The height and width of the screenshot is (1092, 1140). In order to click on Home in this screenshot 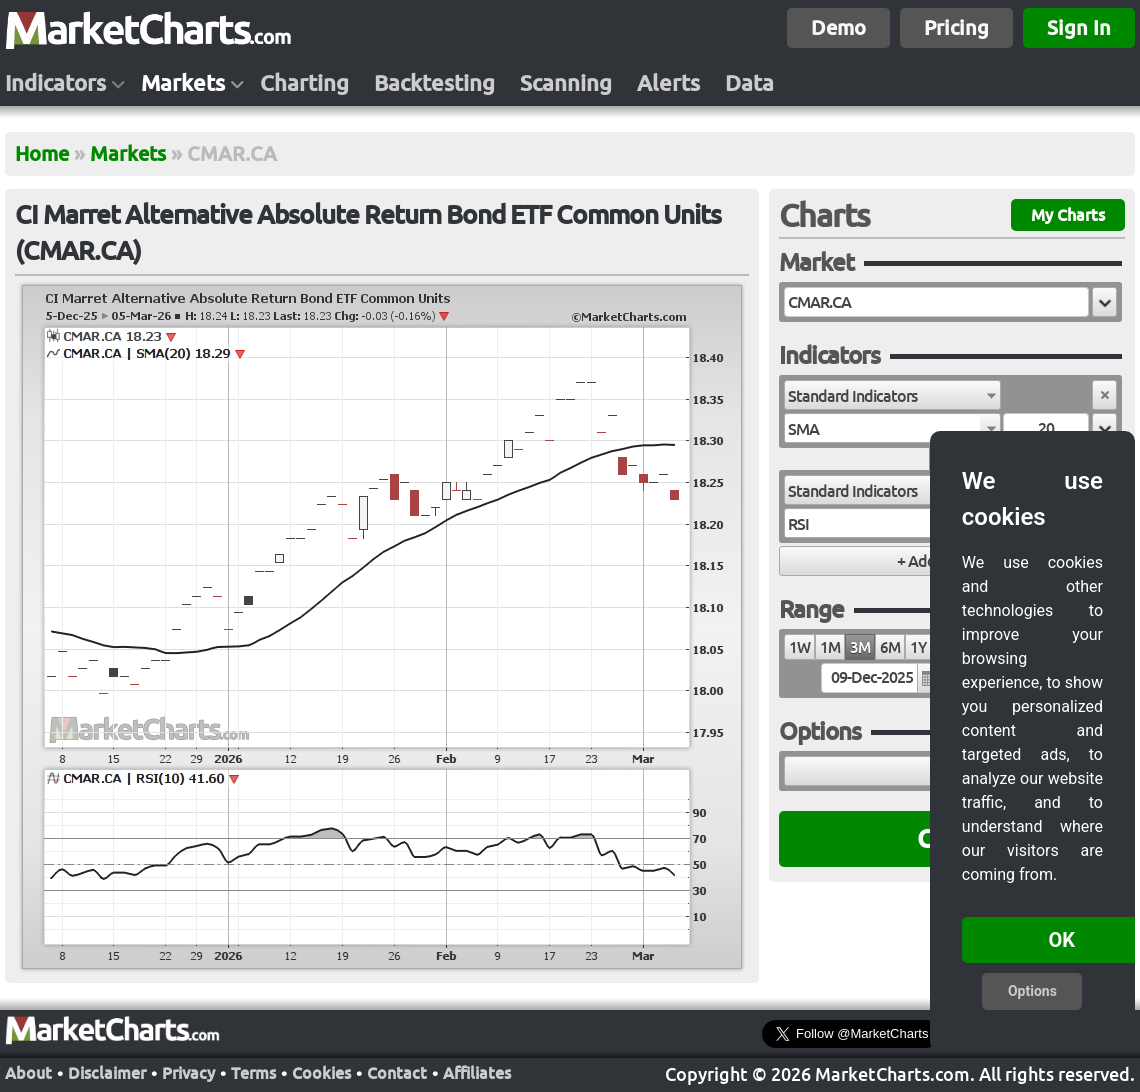, I will do `click(42, 153)`.